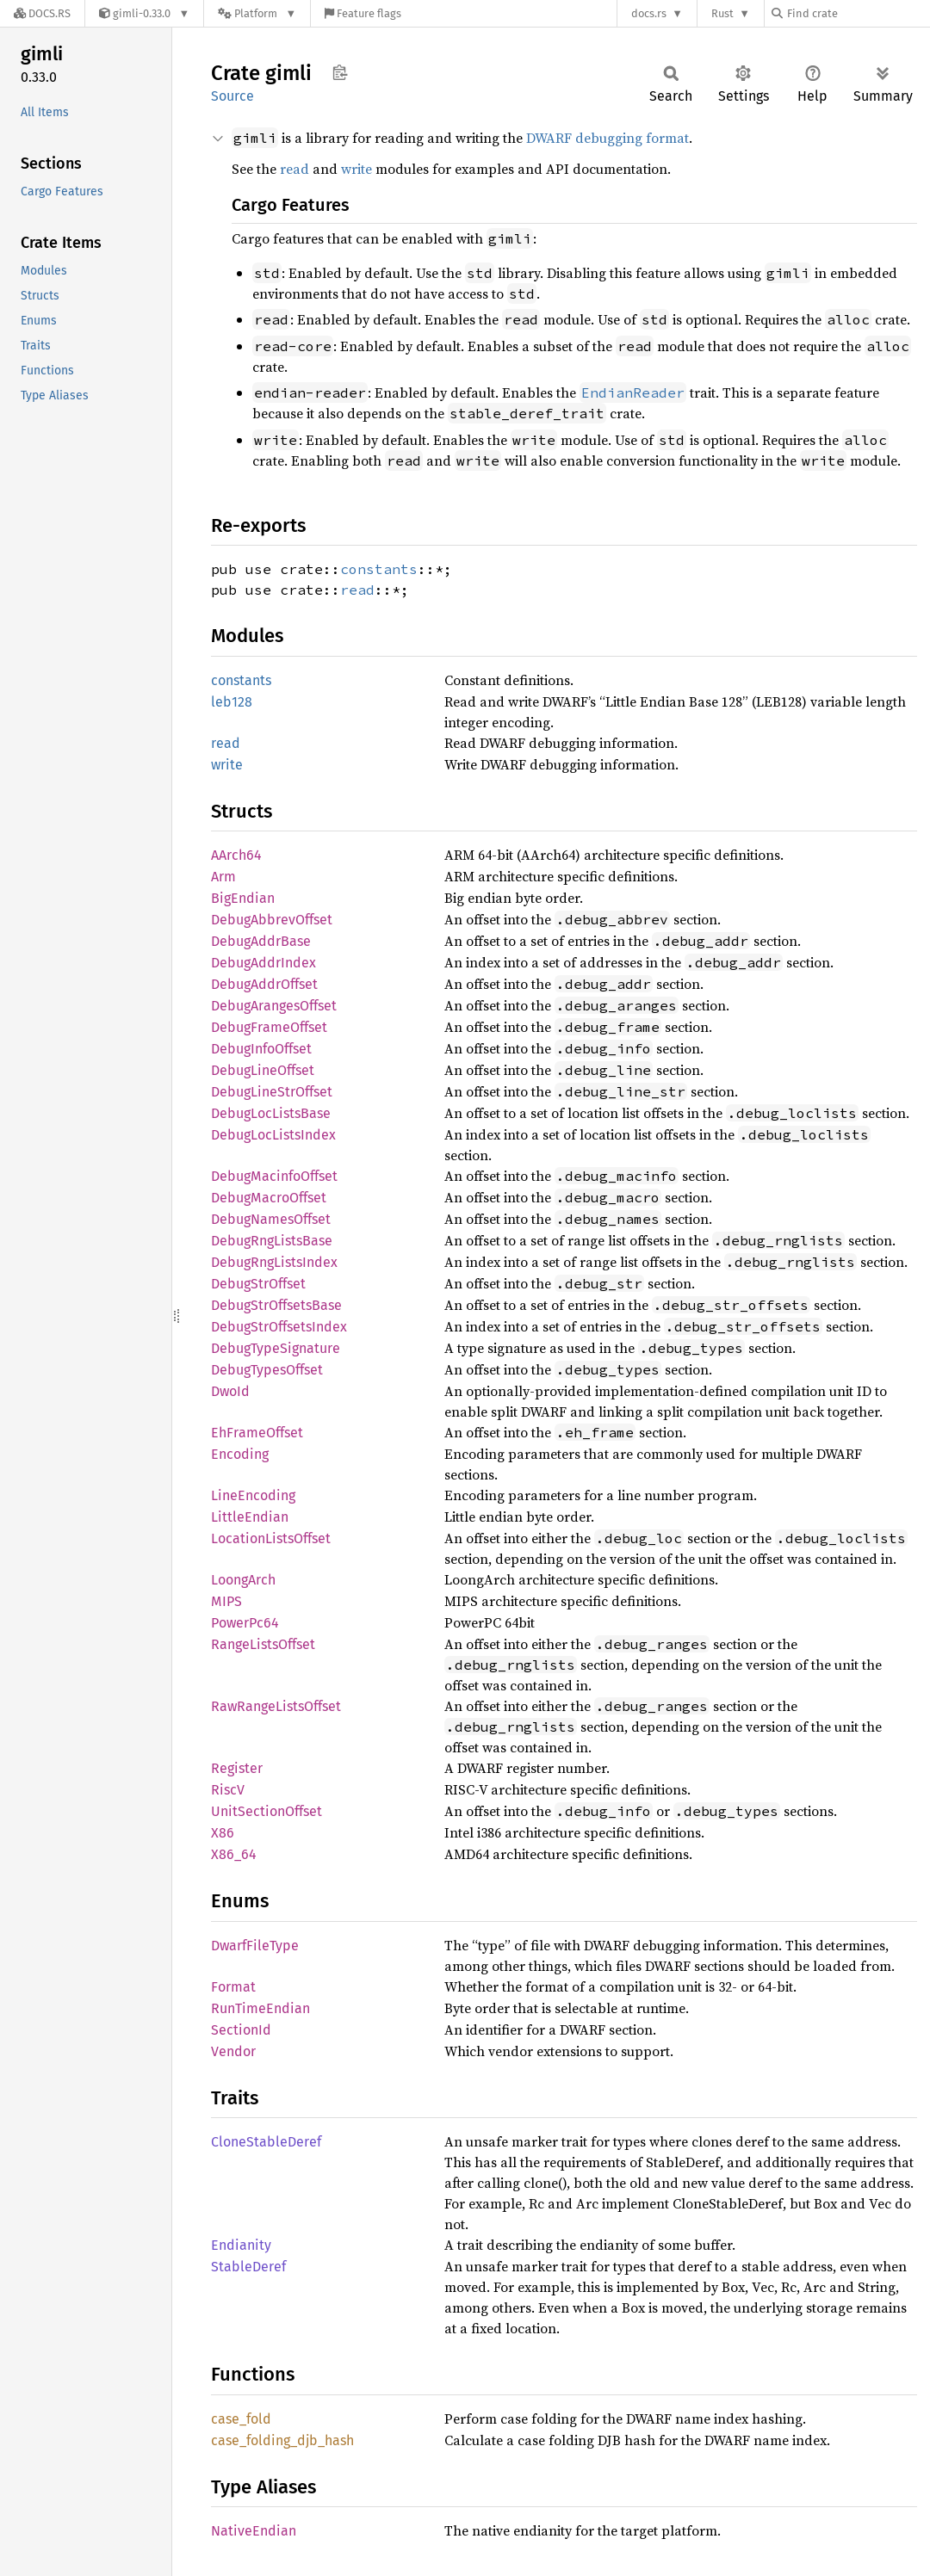 This screenshot has height=2576, width=930. Describe the element at coordinates (279, 1327) in the screenshot. I see `DebugStrOffsetsIndex` at that location.